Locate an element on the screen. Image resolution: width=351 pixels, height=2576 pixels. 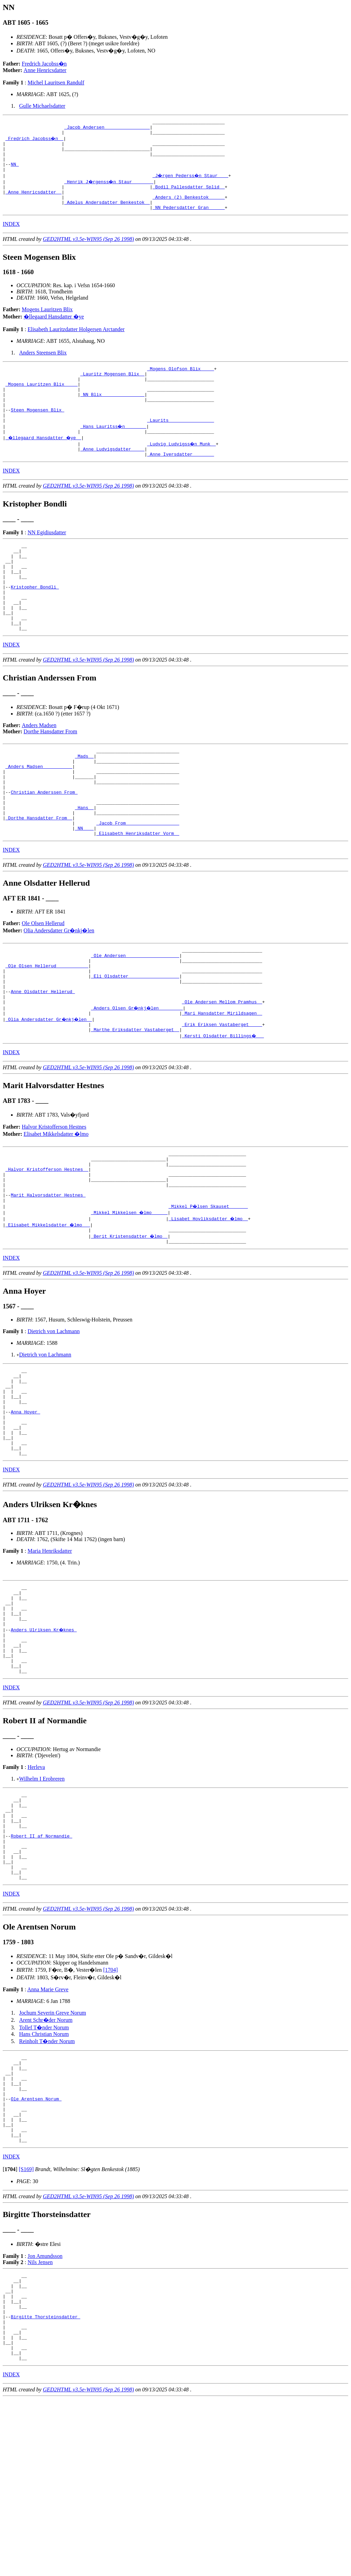
Ole Arentsen Norum is located at coordinates (36, 2250).